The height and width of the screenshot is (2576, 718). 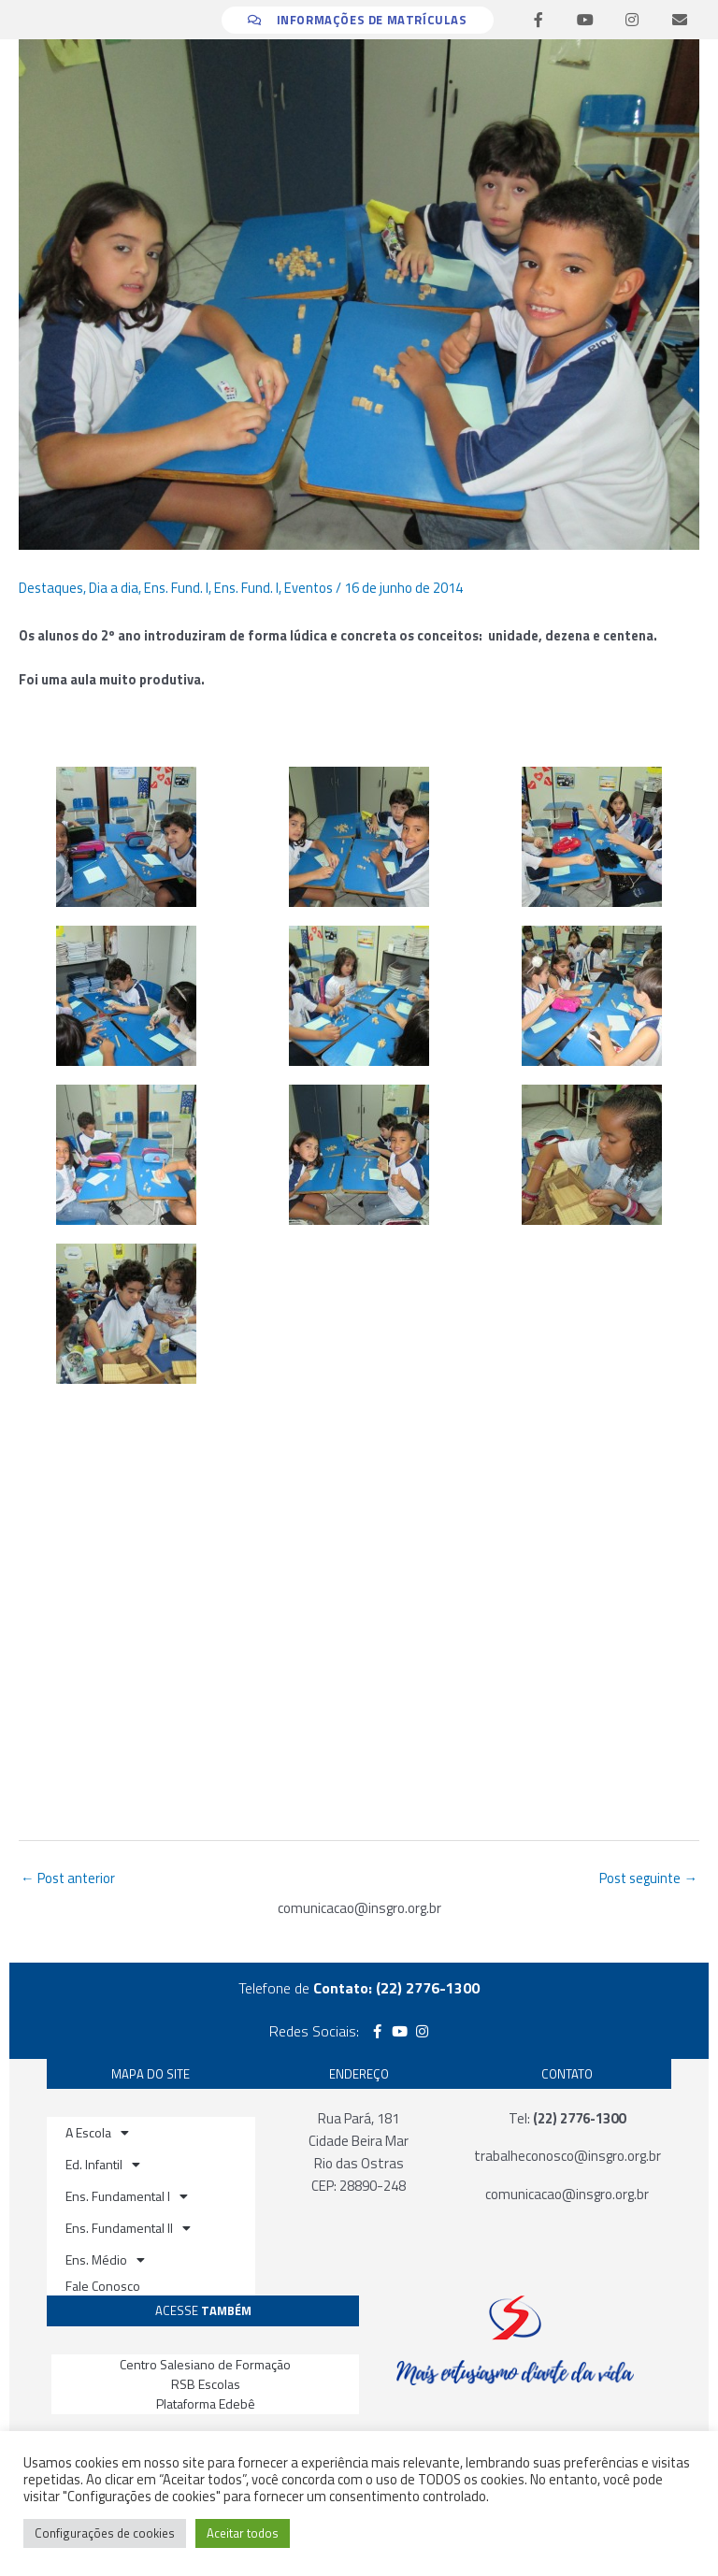 What do you see at coordinates (97, 2133) in the screenshot?
I see `A Escola` at bounding box center [97, 2133].